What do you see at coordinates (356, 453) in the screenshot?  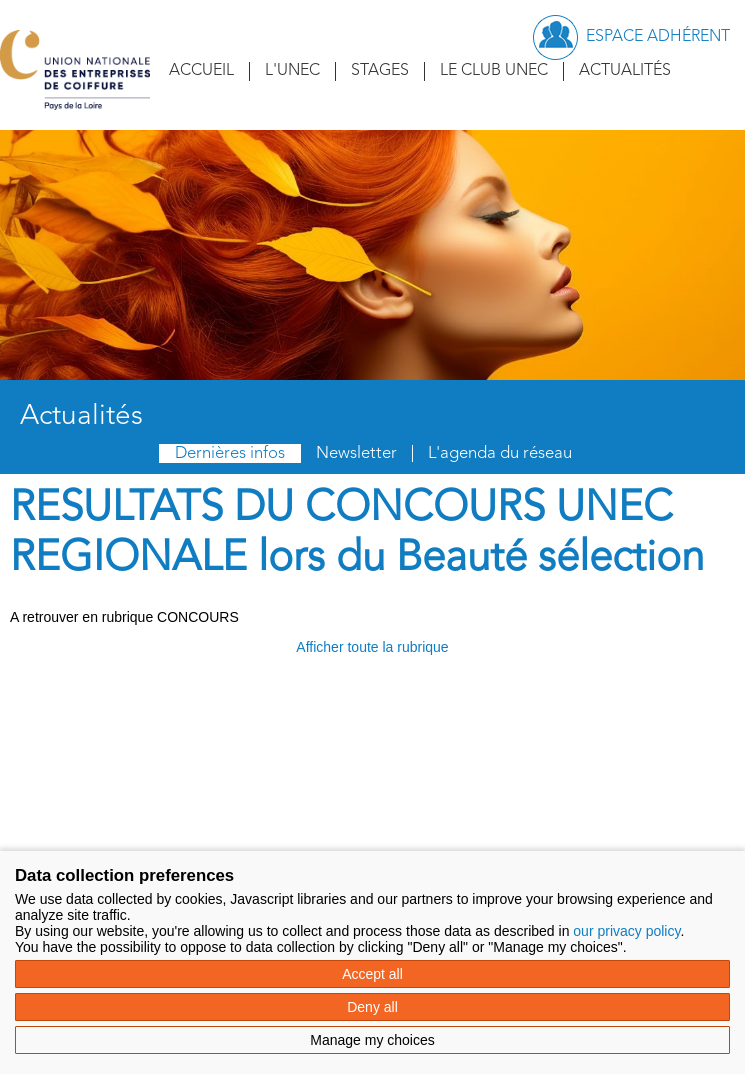 I see `Newsletter` at bounding box center [356, 453].